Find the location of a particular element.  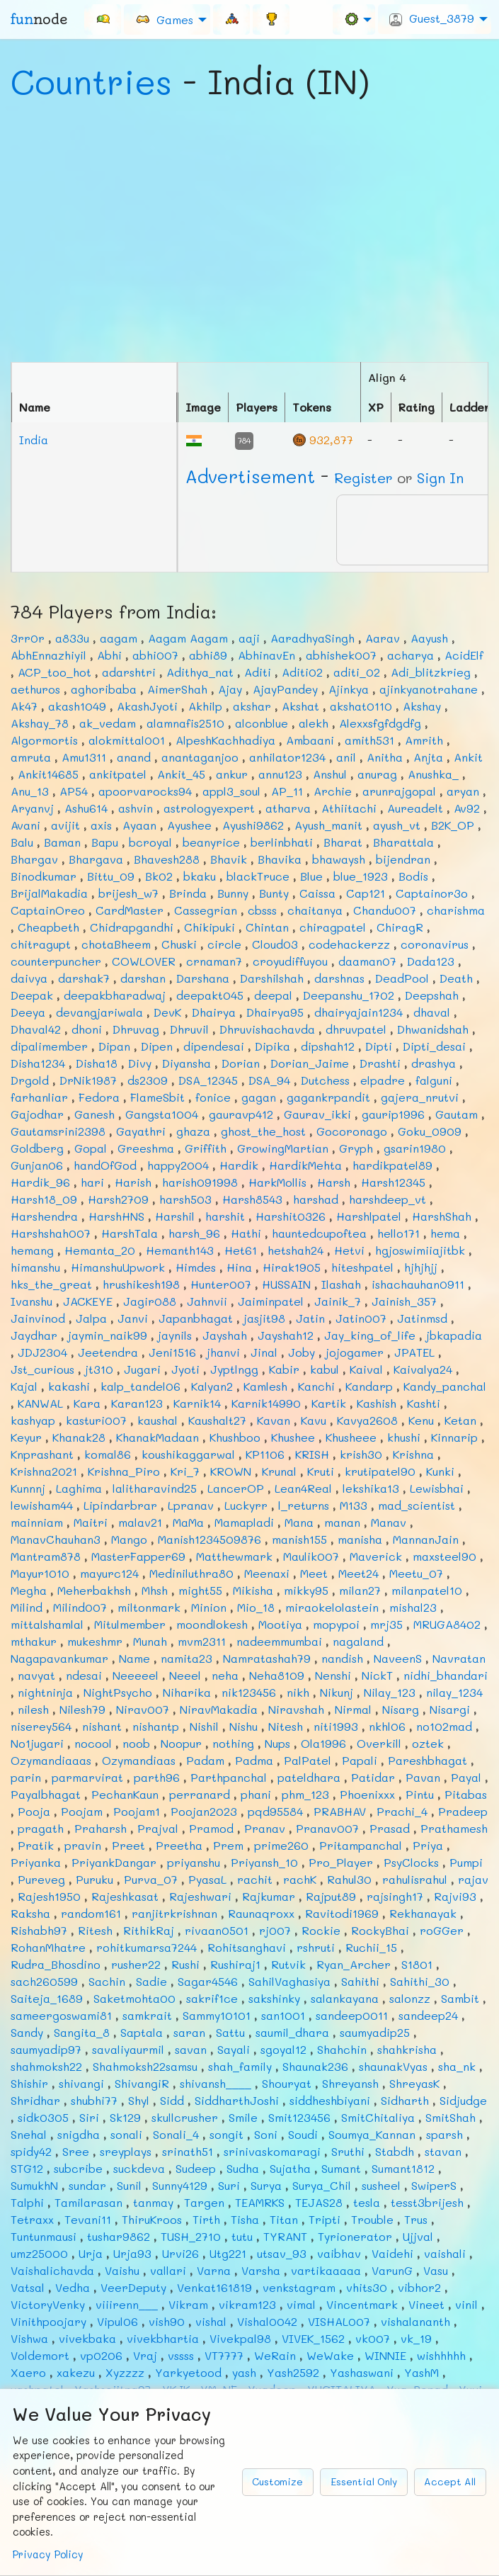

Purva_07 is located at coordinates (151, 1879).